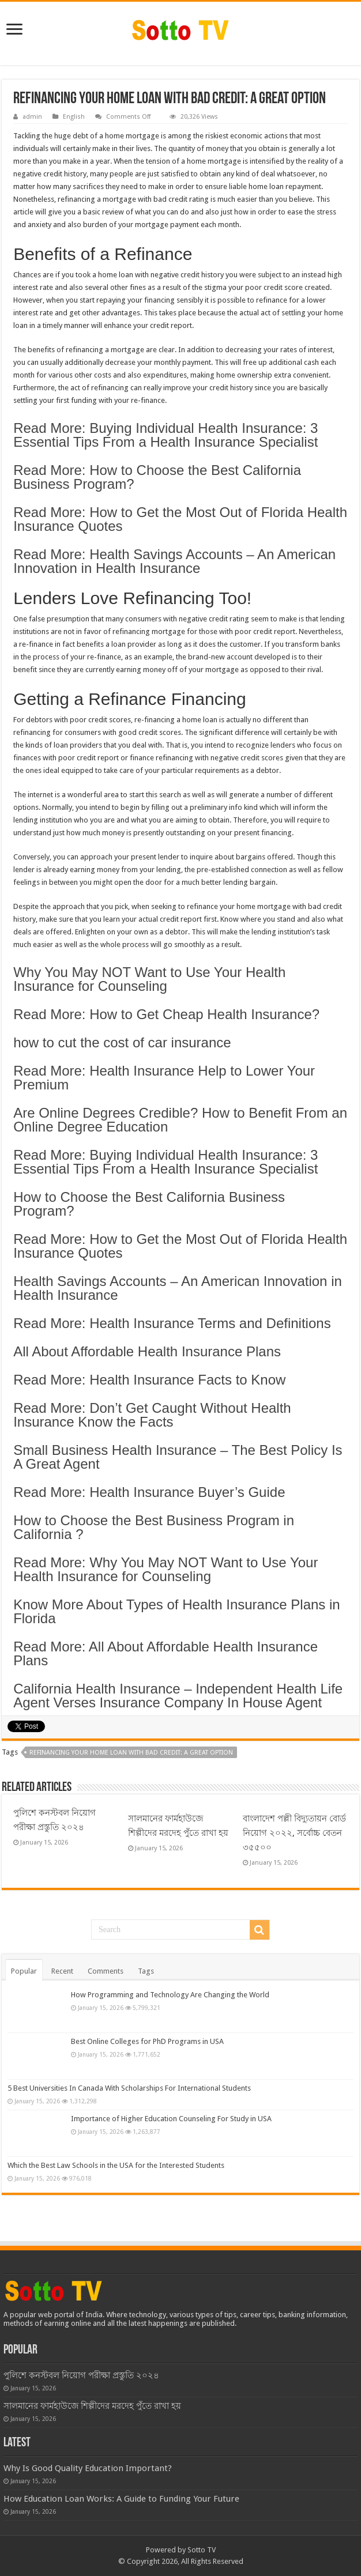 Image resolution: width=361 pixels, height=2576 pixels. Describe the element at coordinates (149, 1379) in the screenshot. I see `Read More: Health Insurance Facts to Know` at that location.